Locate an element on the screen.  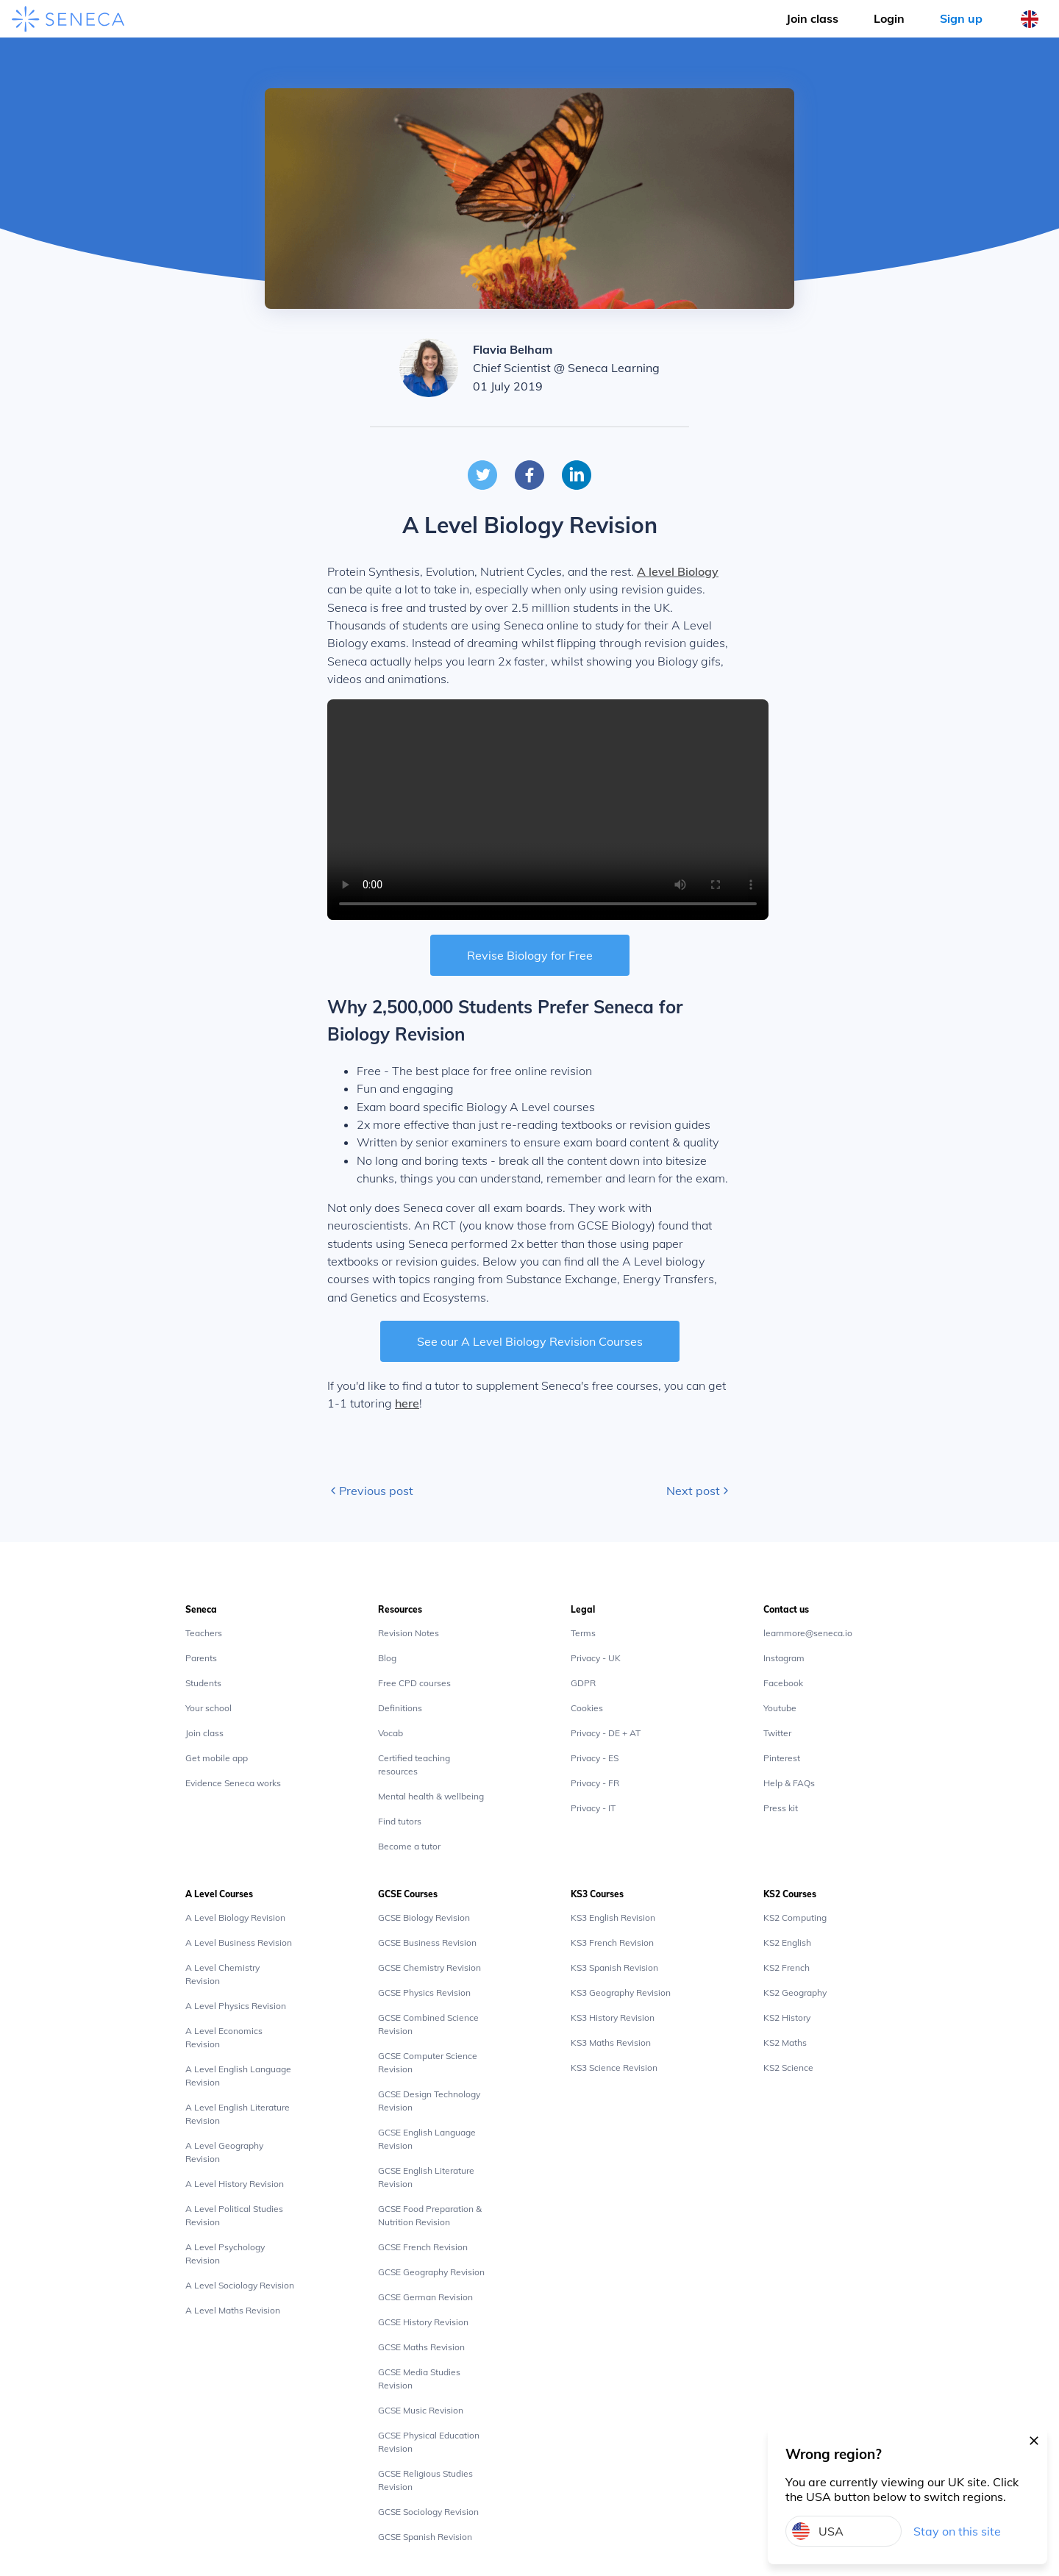
Youtube is located at coordinates (779, 1707).